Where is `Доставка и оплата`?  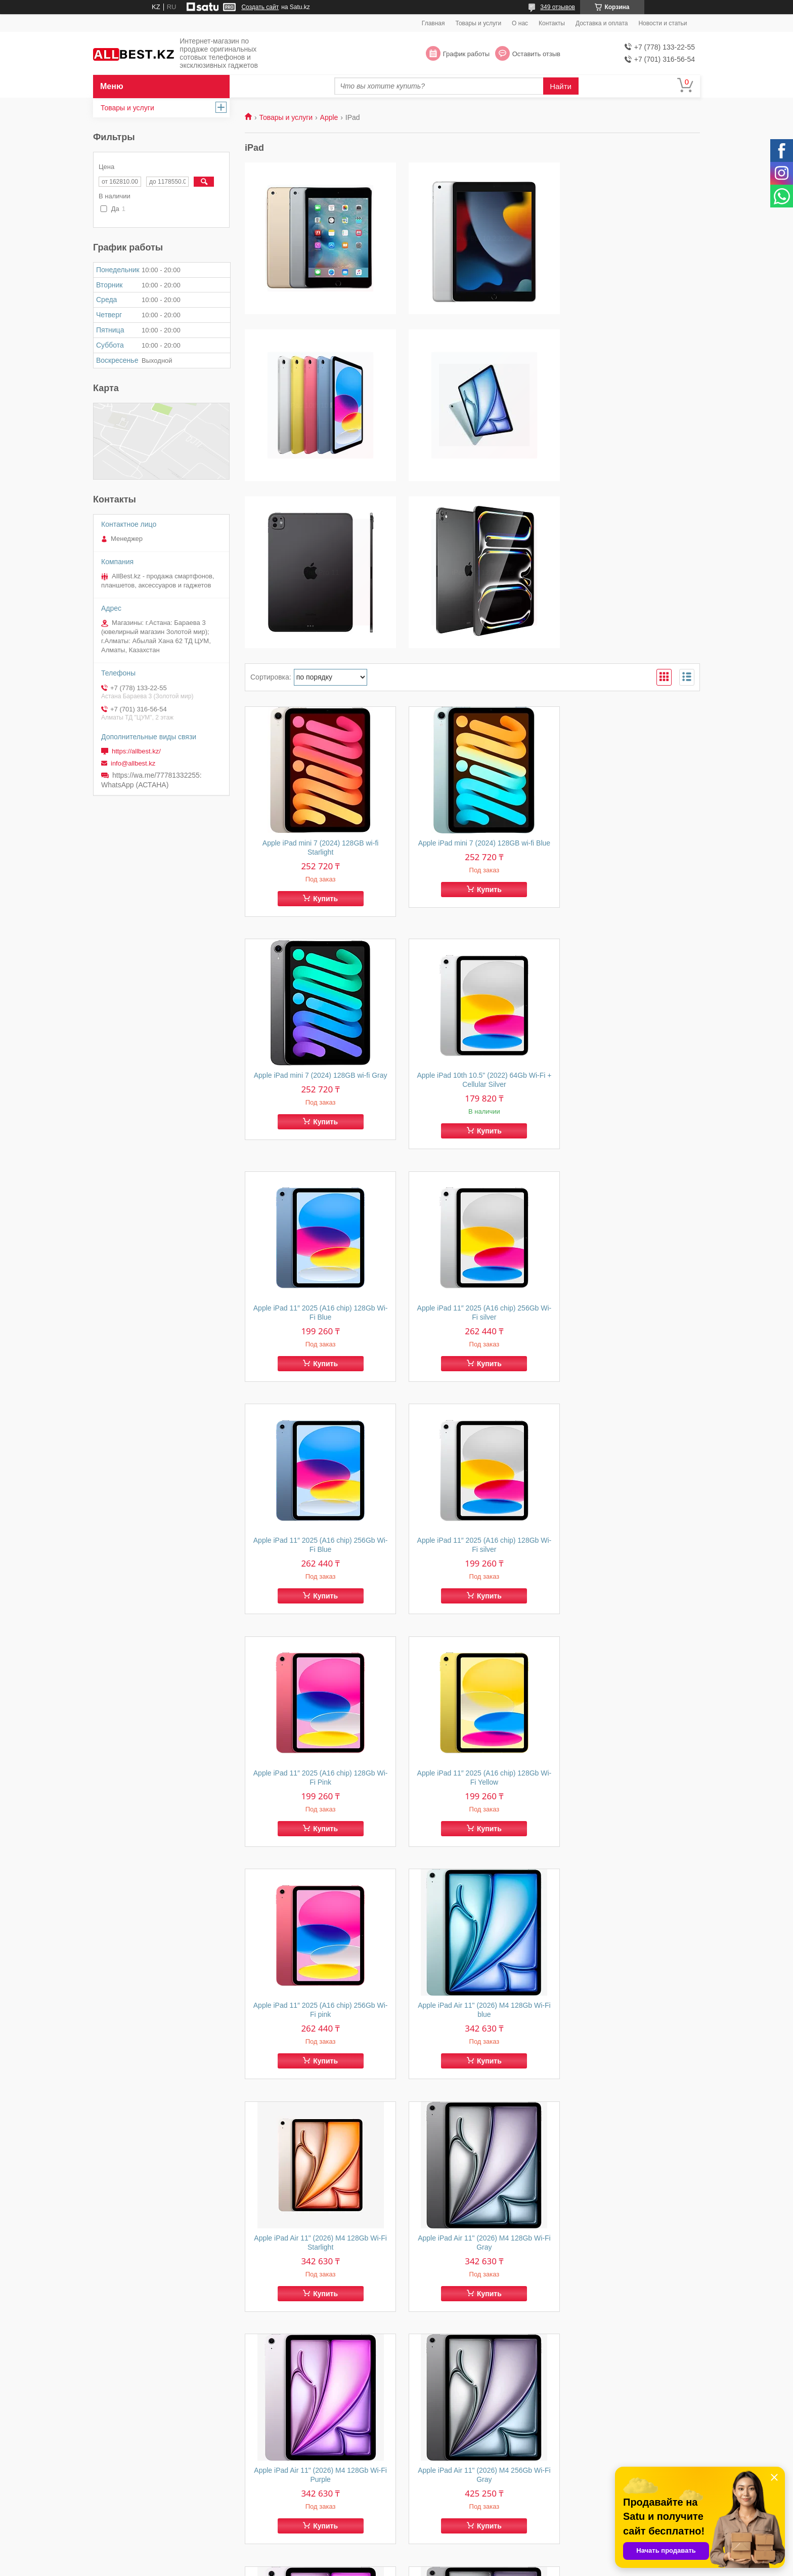
Доставка и оплата is located at coordinates (602, 23).